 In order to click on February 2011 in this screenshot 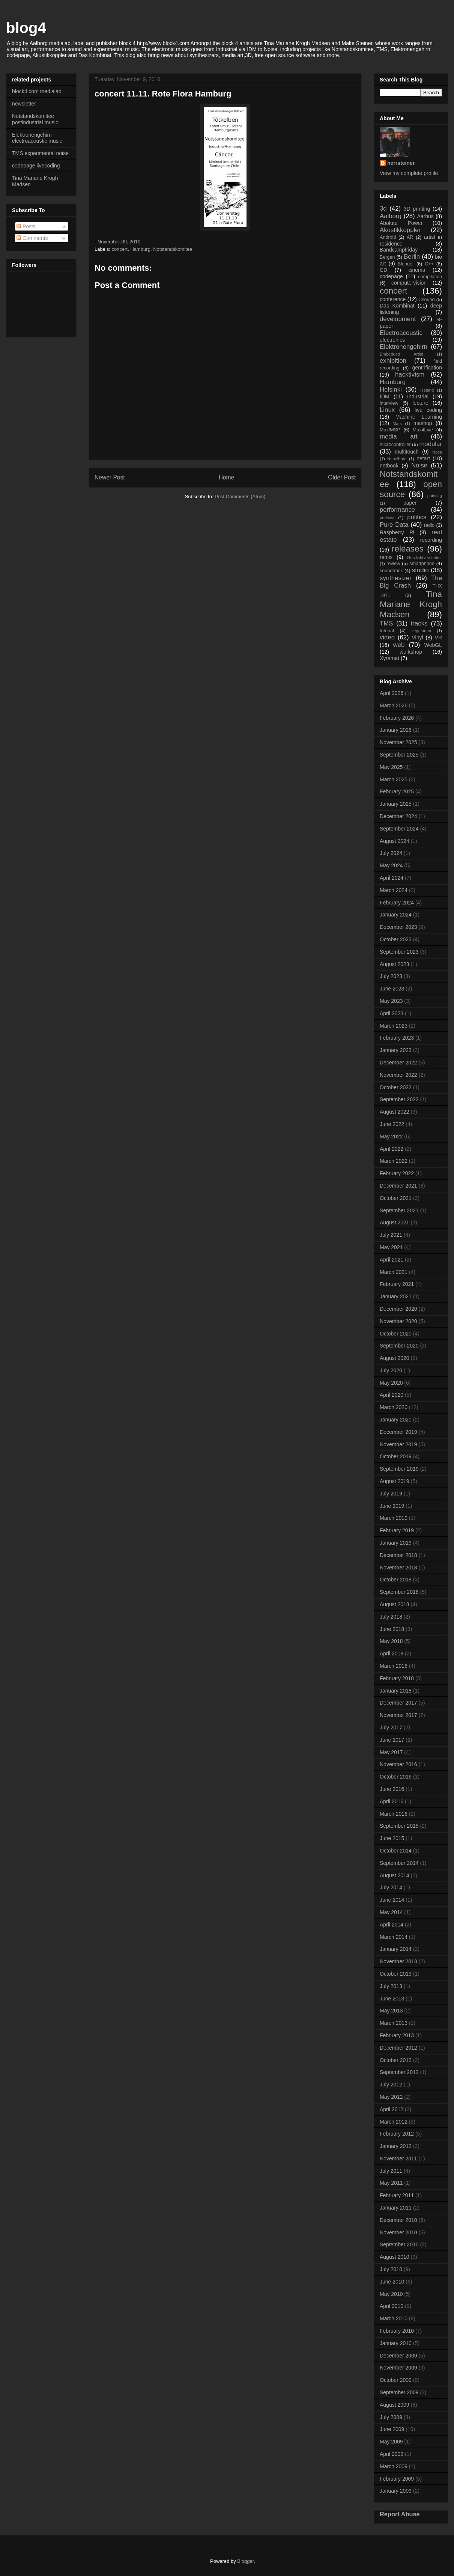, I will do `click(397, 2195)`.